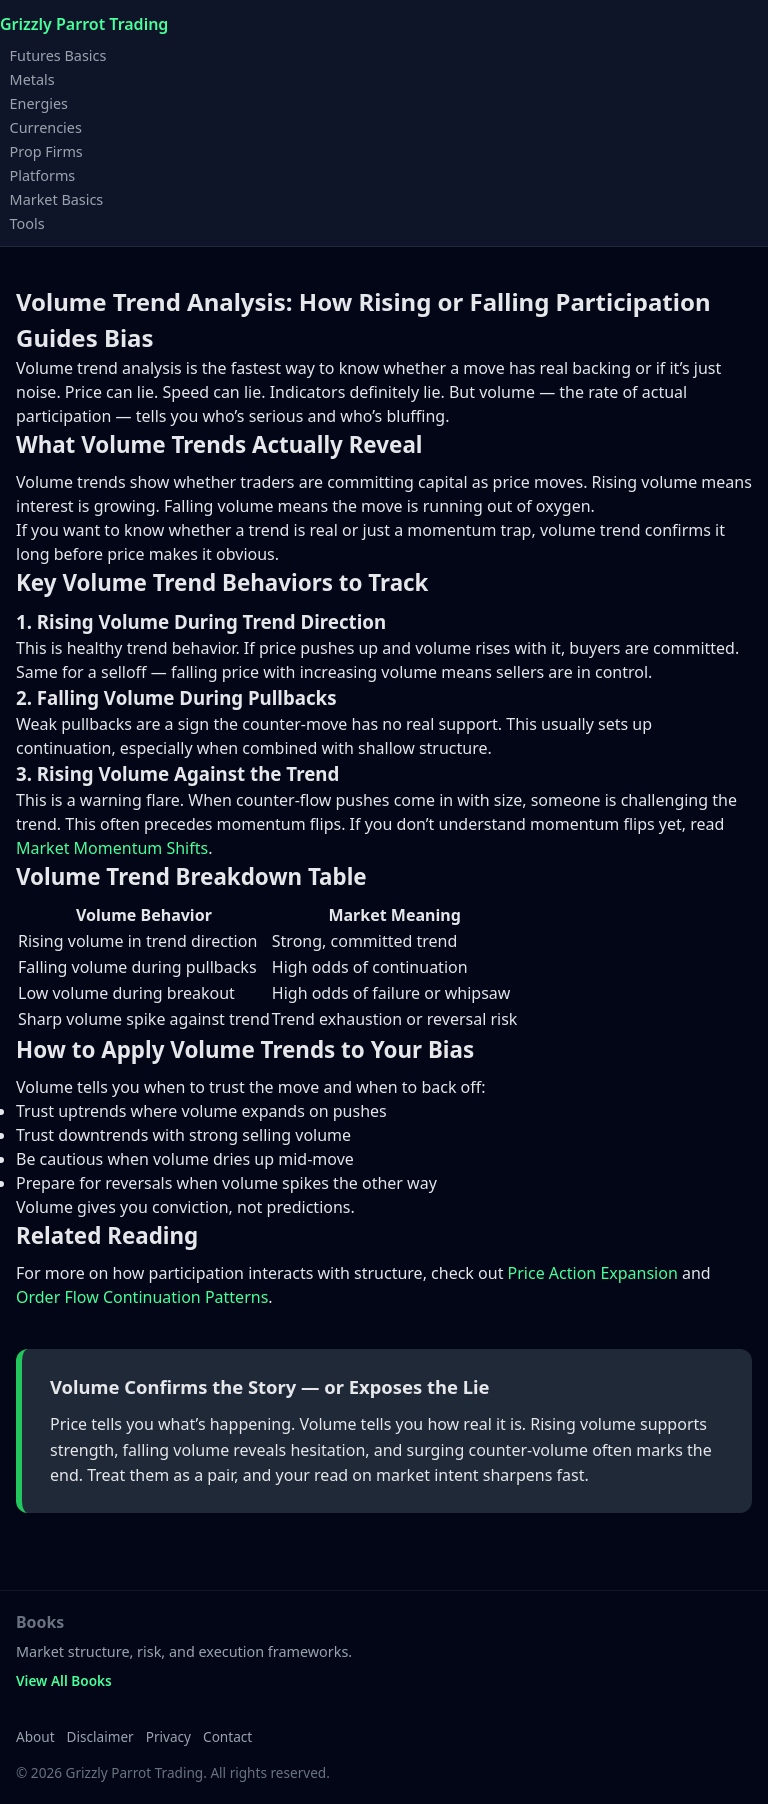  I want to click on Market Momentum Shifts, so click(112, 848).